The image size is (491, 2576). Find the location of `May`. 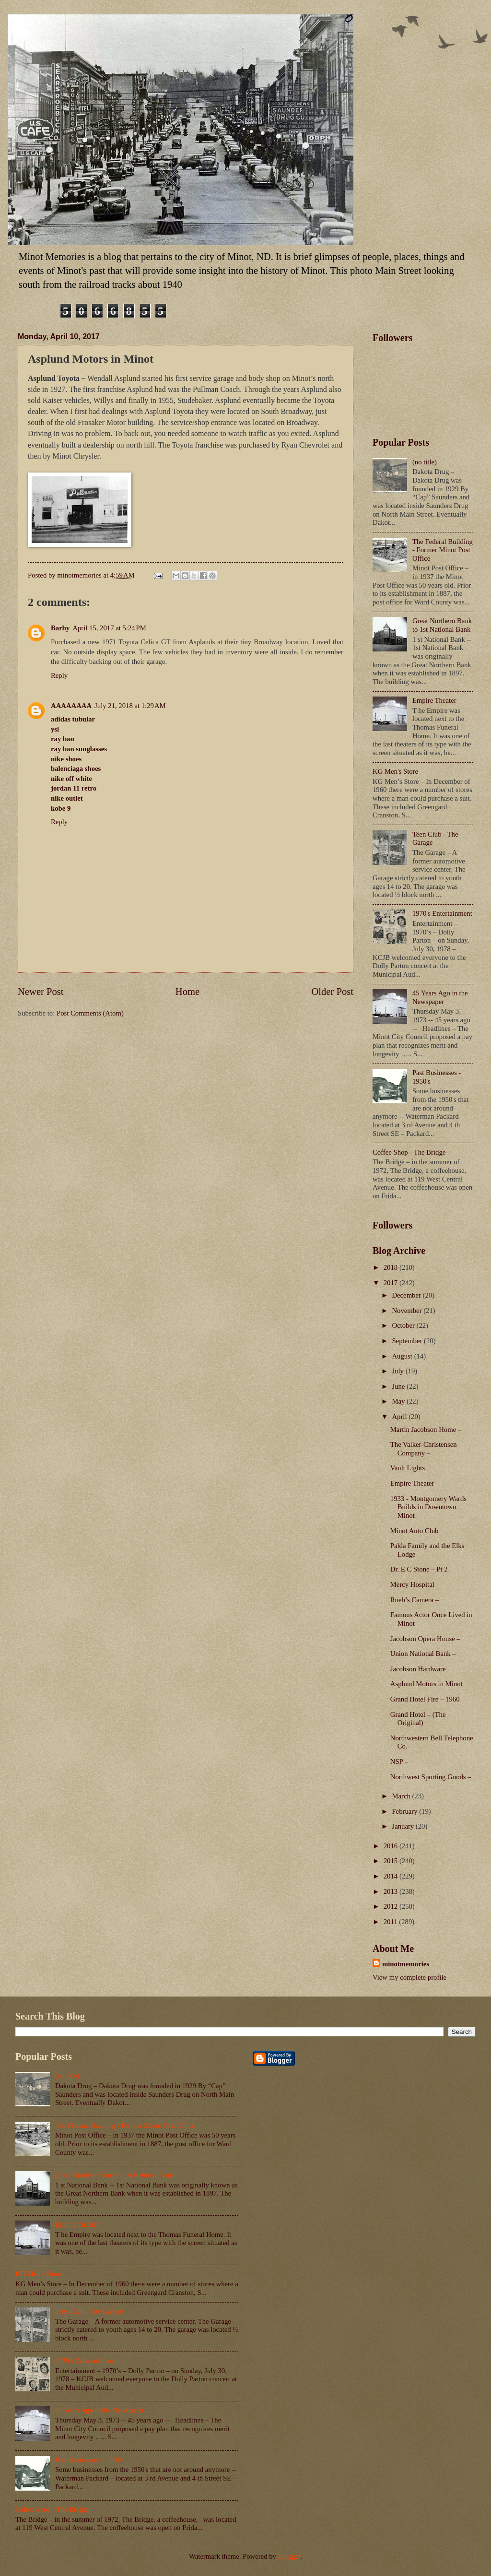

May is located at coordinates (399, 1401).